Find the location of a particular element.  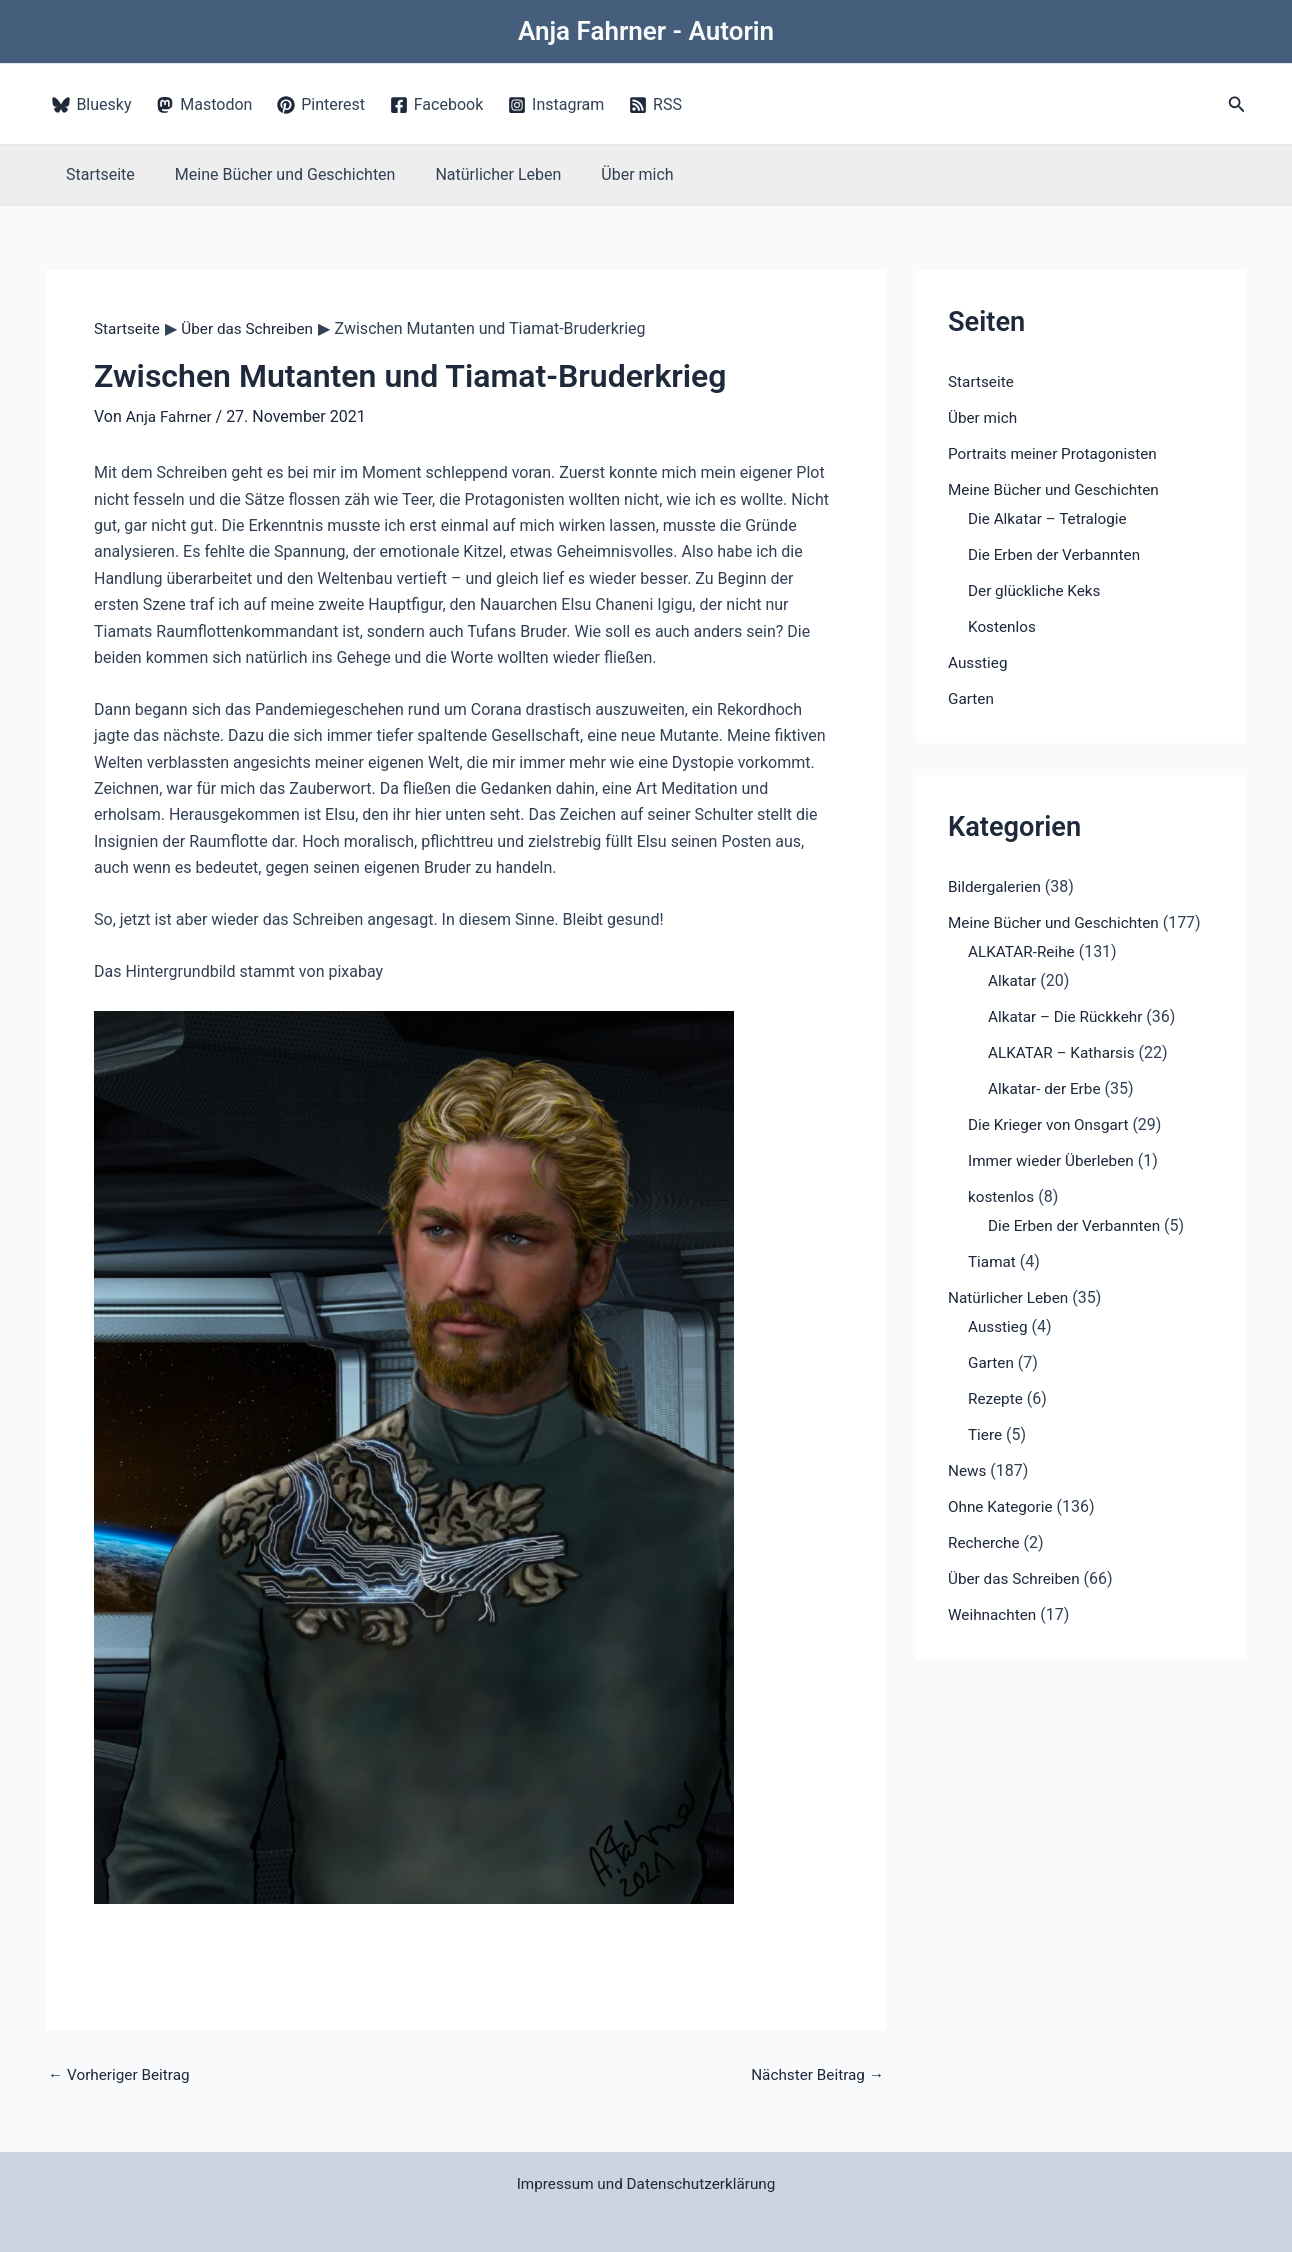

Garten is located at coordinates (972, 698).